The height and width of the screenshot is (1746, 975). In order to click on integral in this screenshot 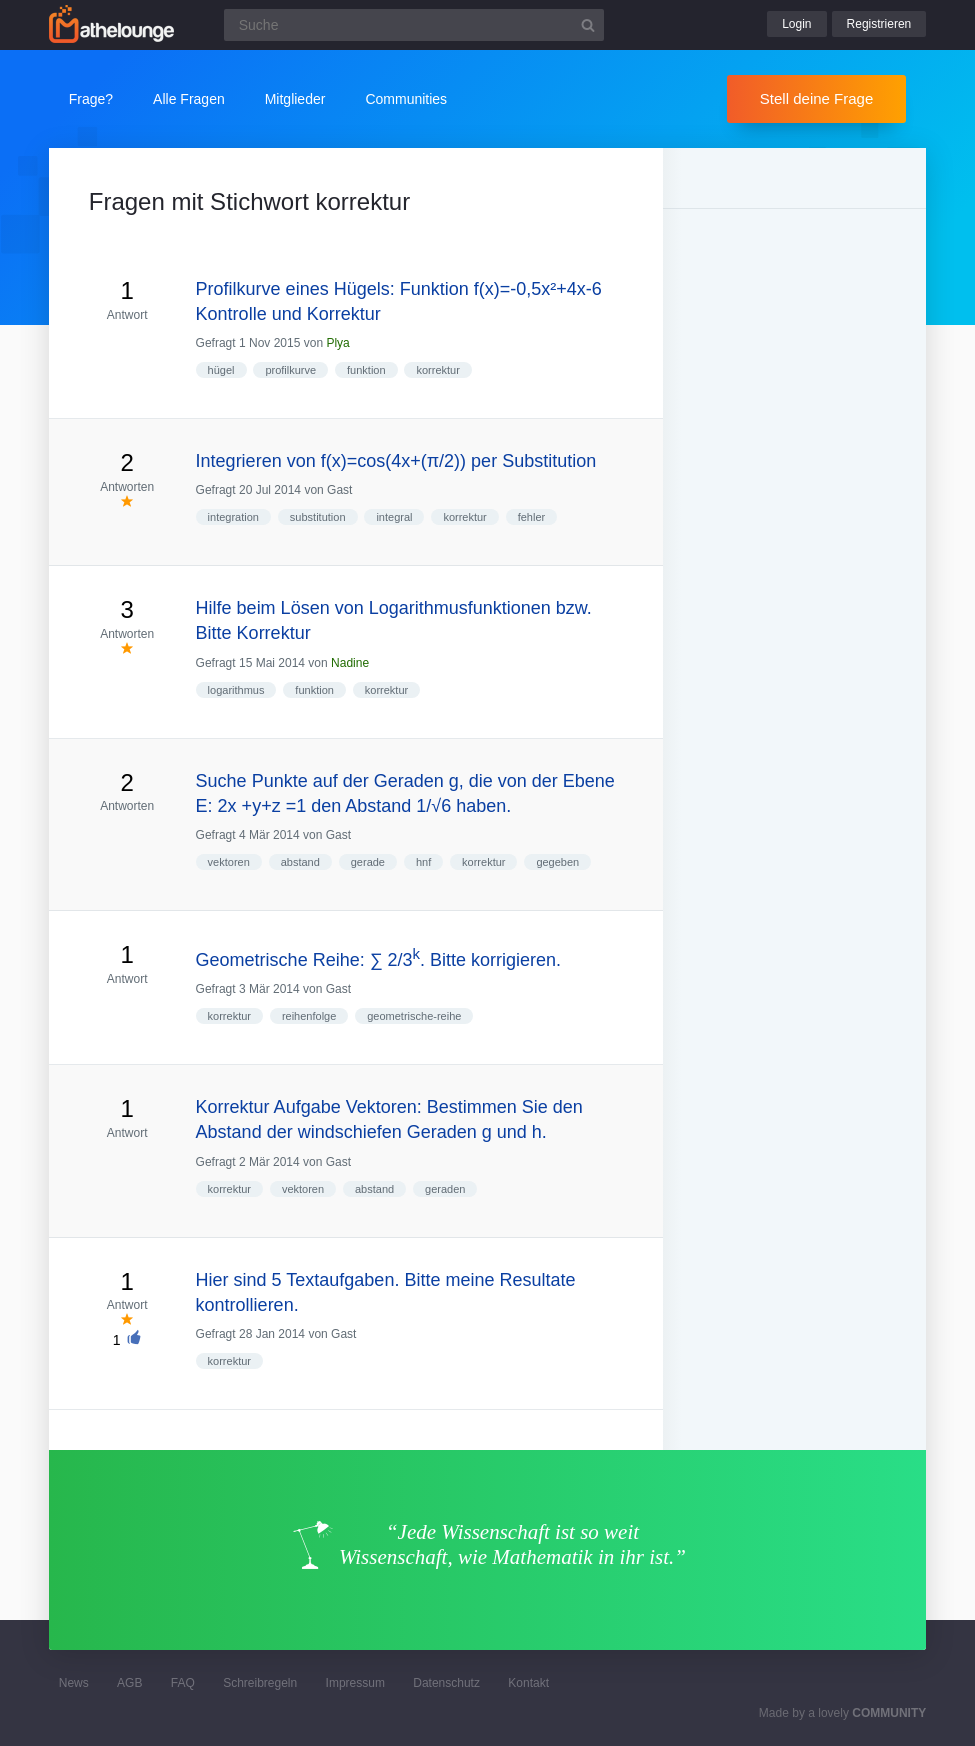, I will do `click(394, 517)`.